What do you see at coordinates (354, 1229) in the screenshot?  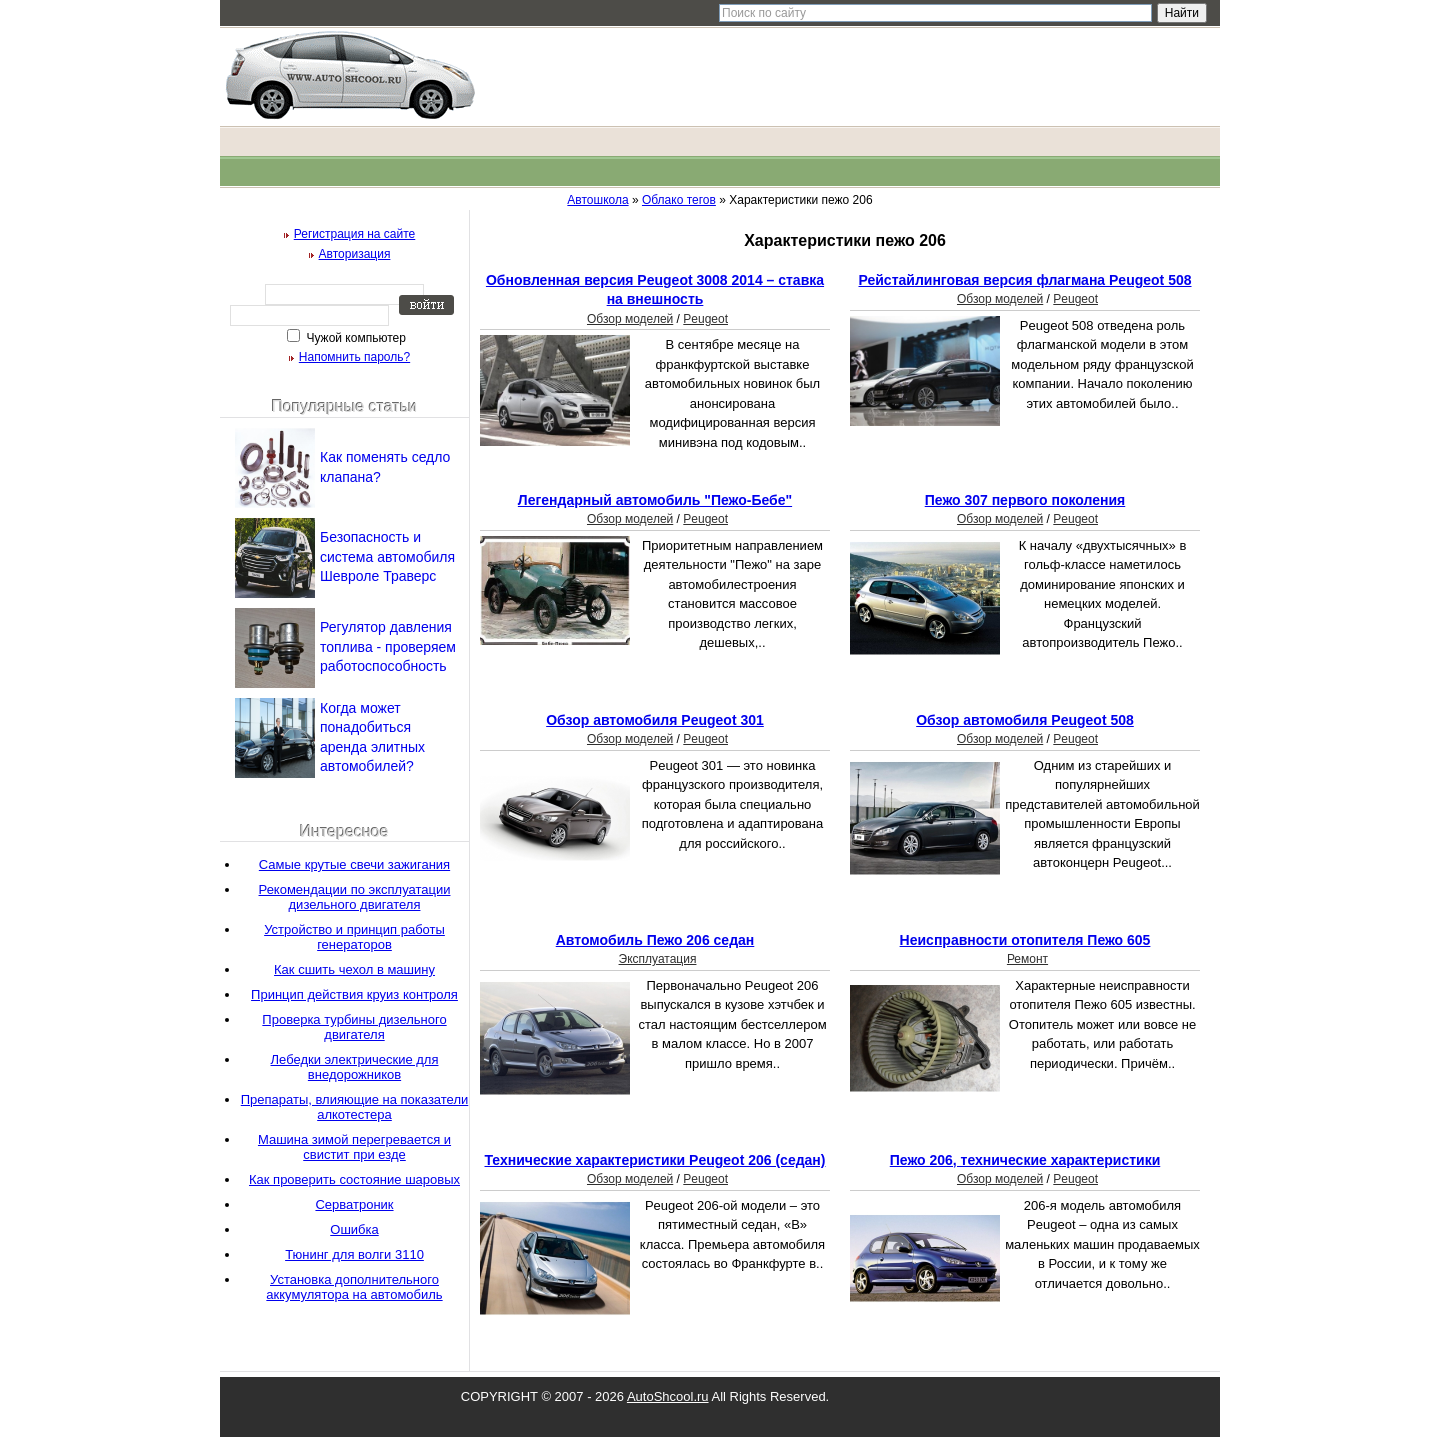 I see `Ошибка` at bounding box center [354, 1229].